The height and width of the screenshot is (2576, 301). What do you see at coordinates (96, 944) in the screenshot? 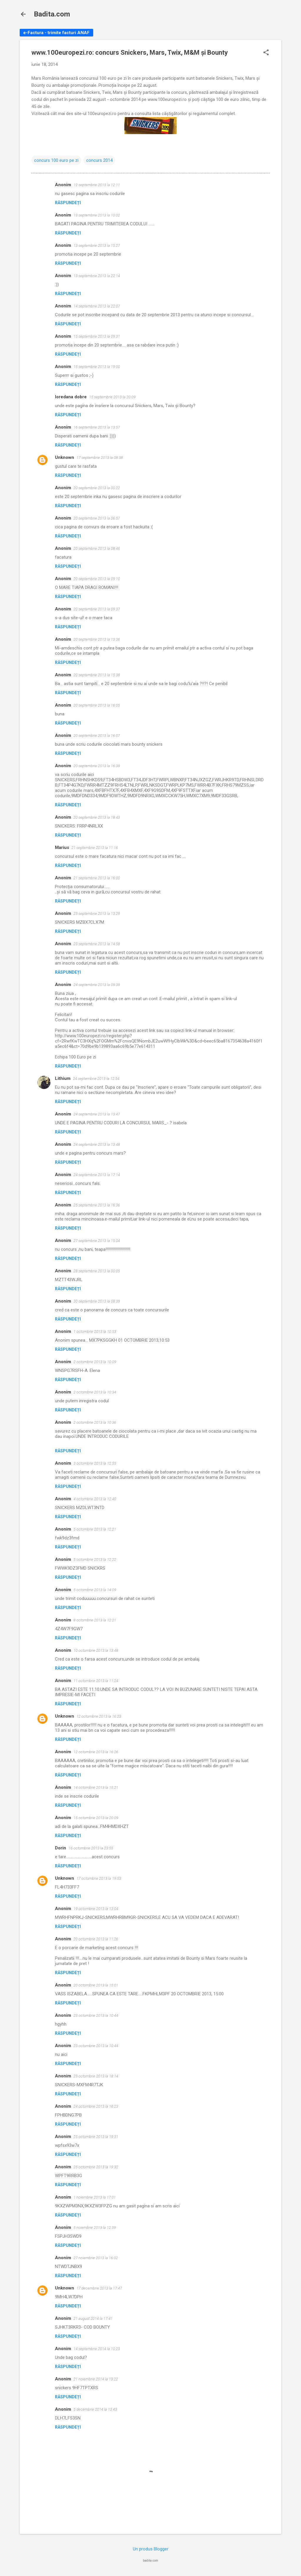
I see `23 septembrie 2013 la 14:58` at bounding box center [96, 944].